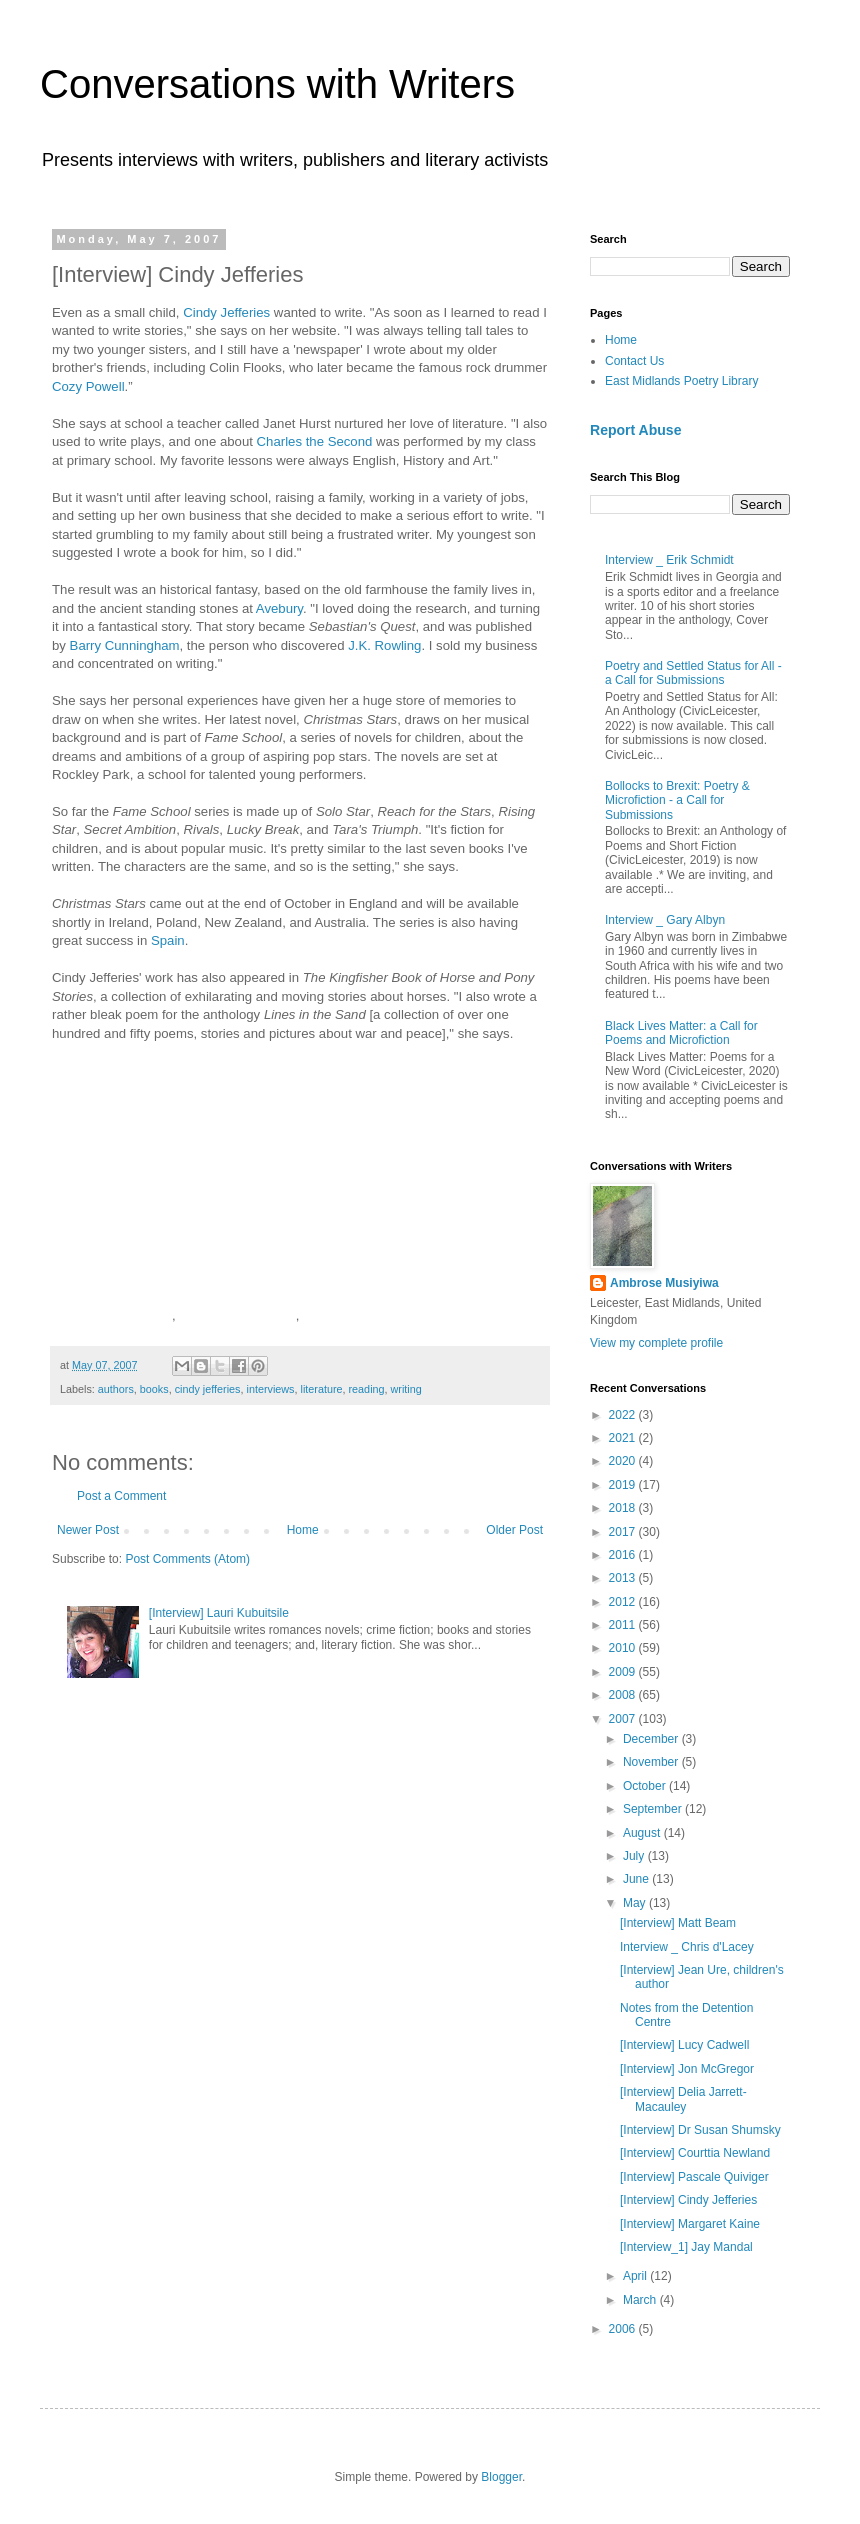  What do you see at coordinates (652, 1739) in the screenshot?
I see `December` at bounding box center [652, 1739].